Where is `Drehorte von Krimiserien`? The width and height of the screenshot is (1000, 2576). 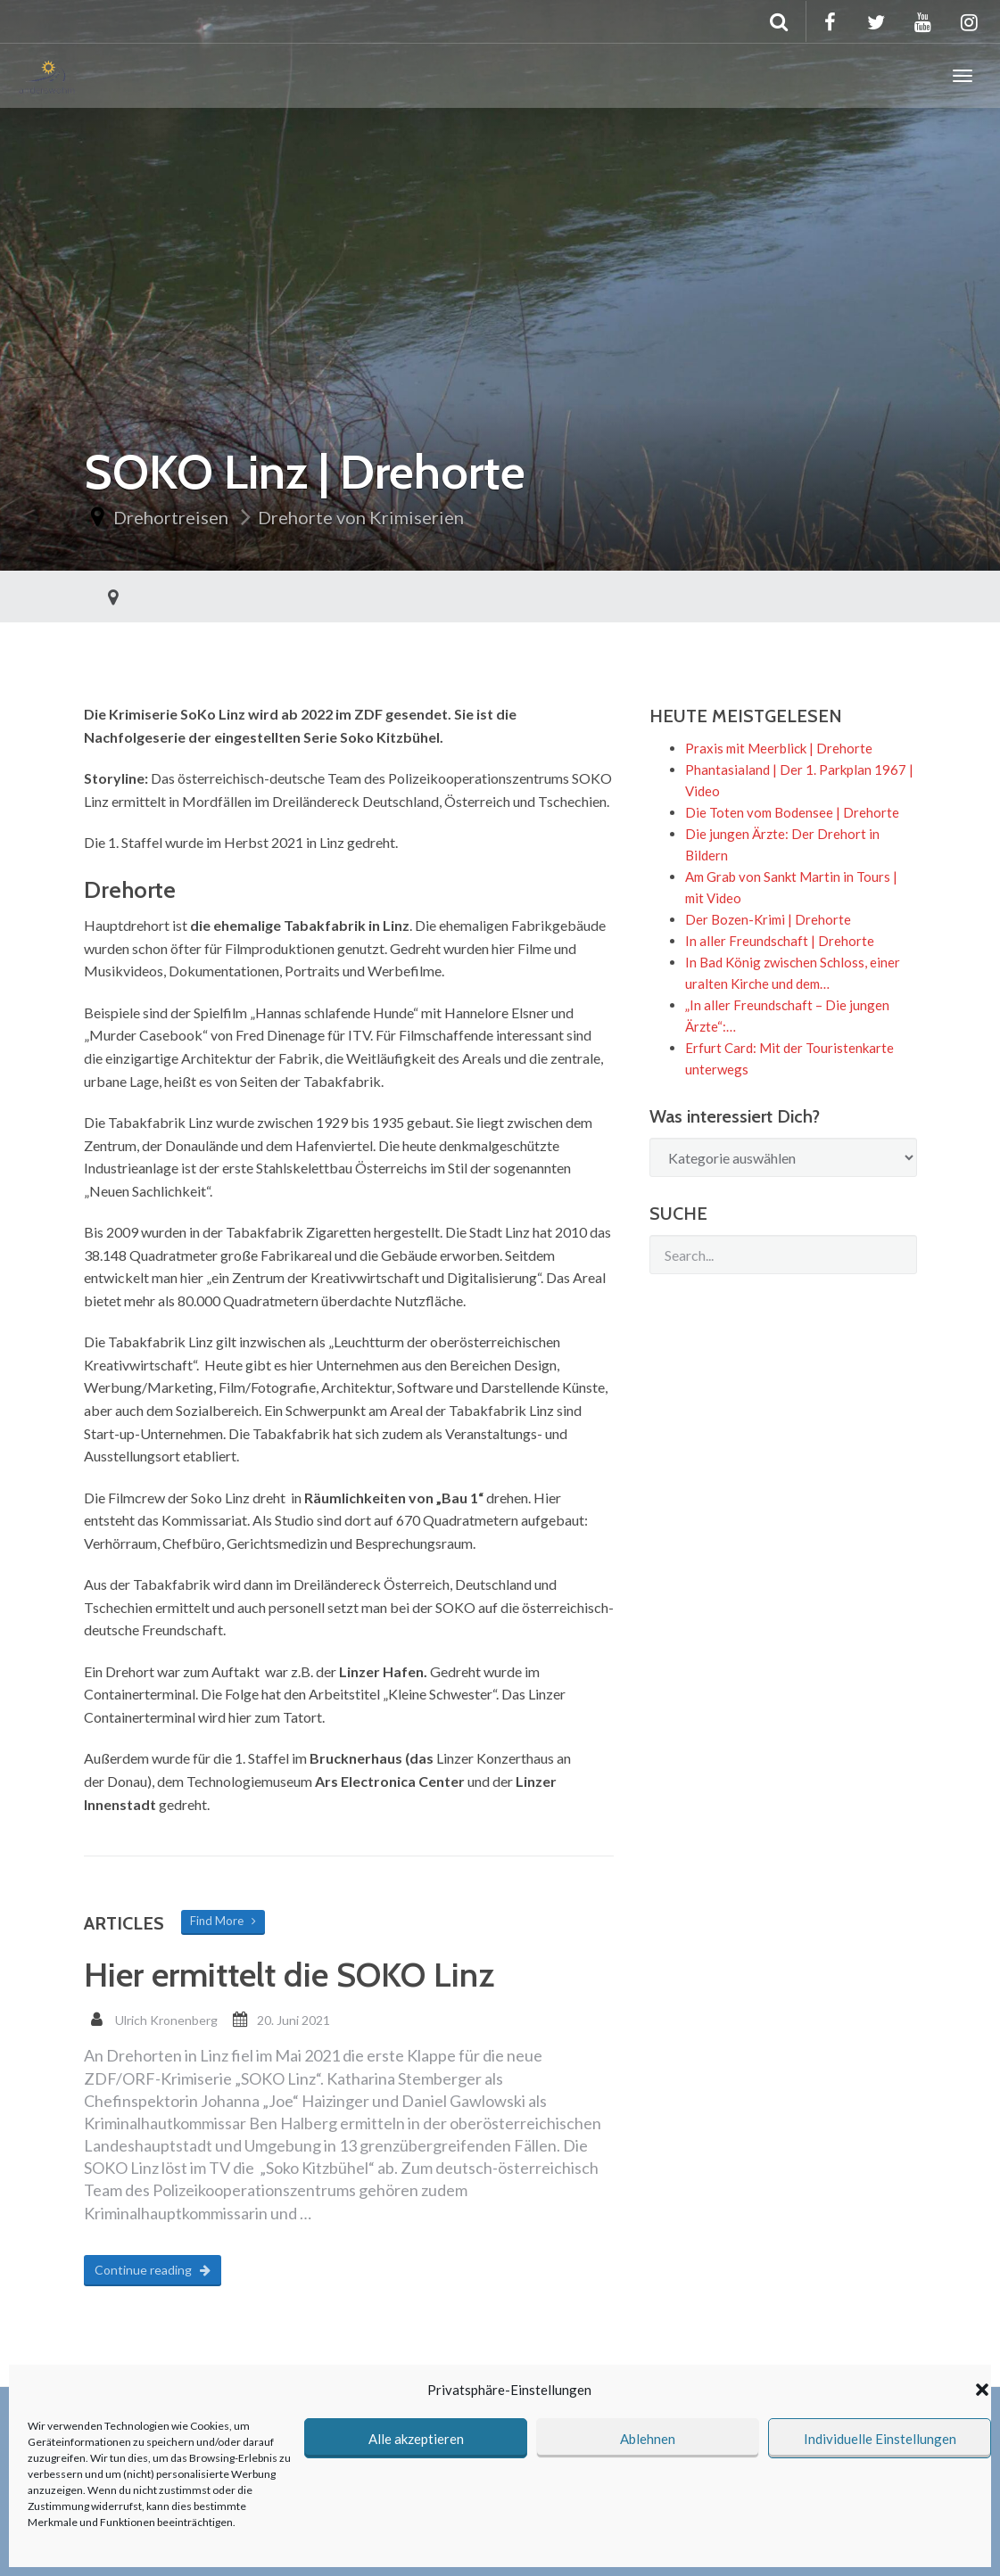
Drehorte von Krimiserien is located at coordinates (361, 517).